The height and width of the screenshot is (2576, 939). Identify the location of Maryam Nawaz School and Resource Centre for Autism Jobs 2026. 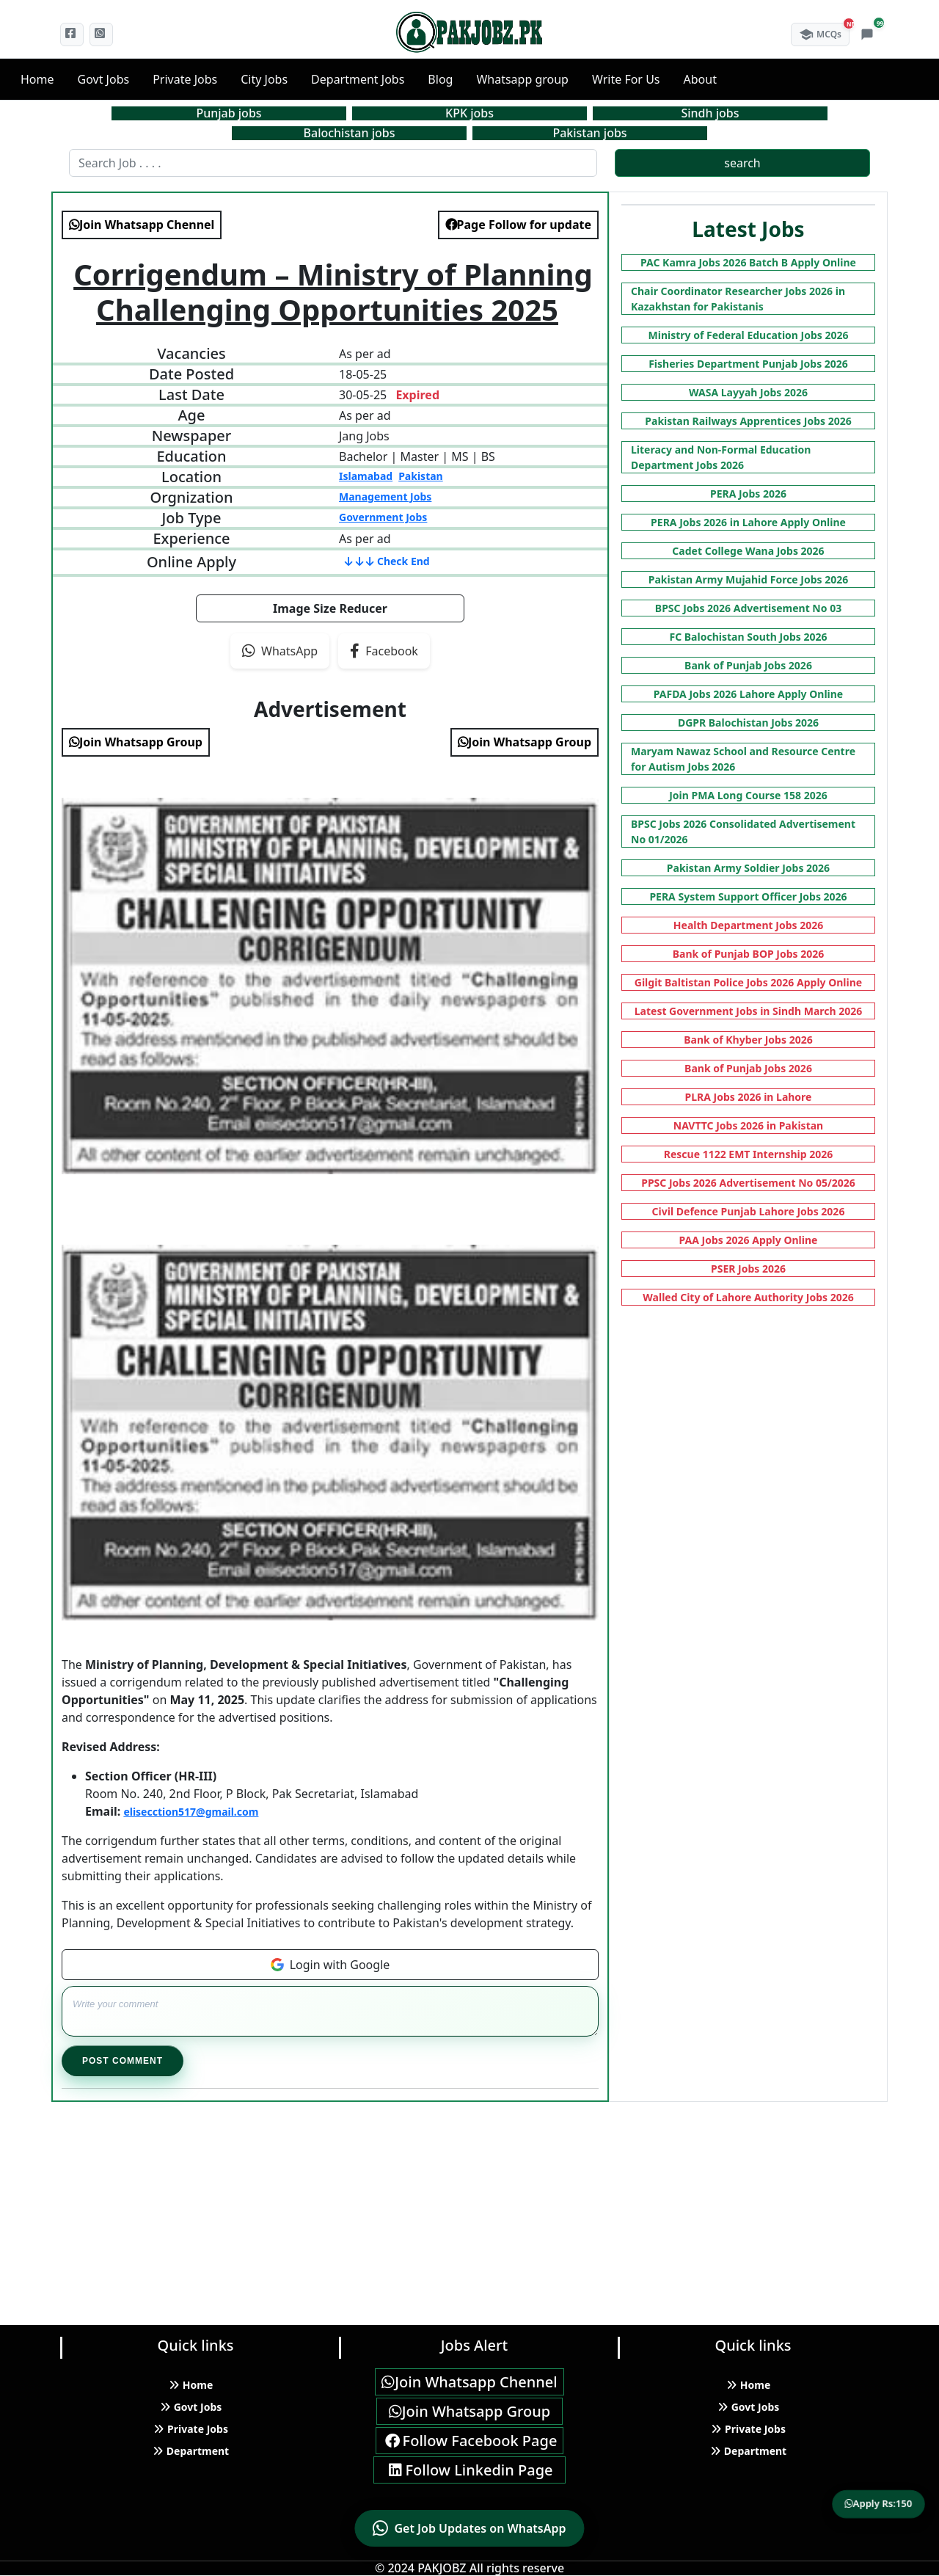
(743, 759).